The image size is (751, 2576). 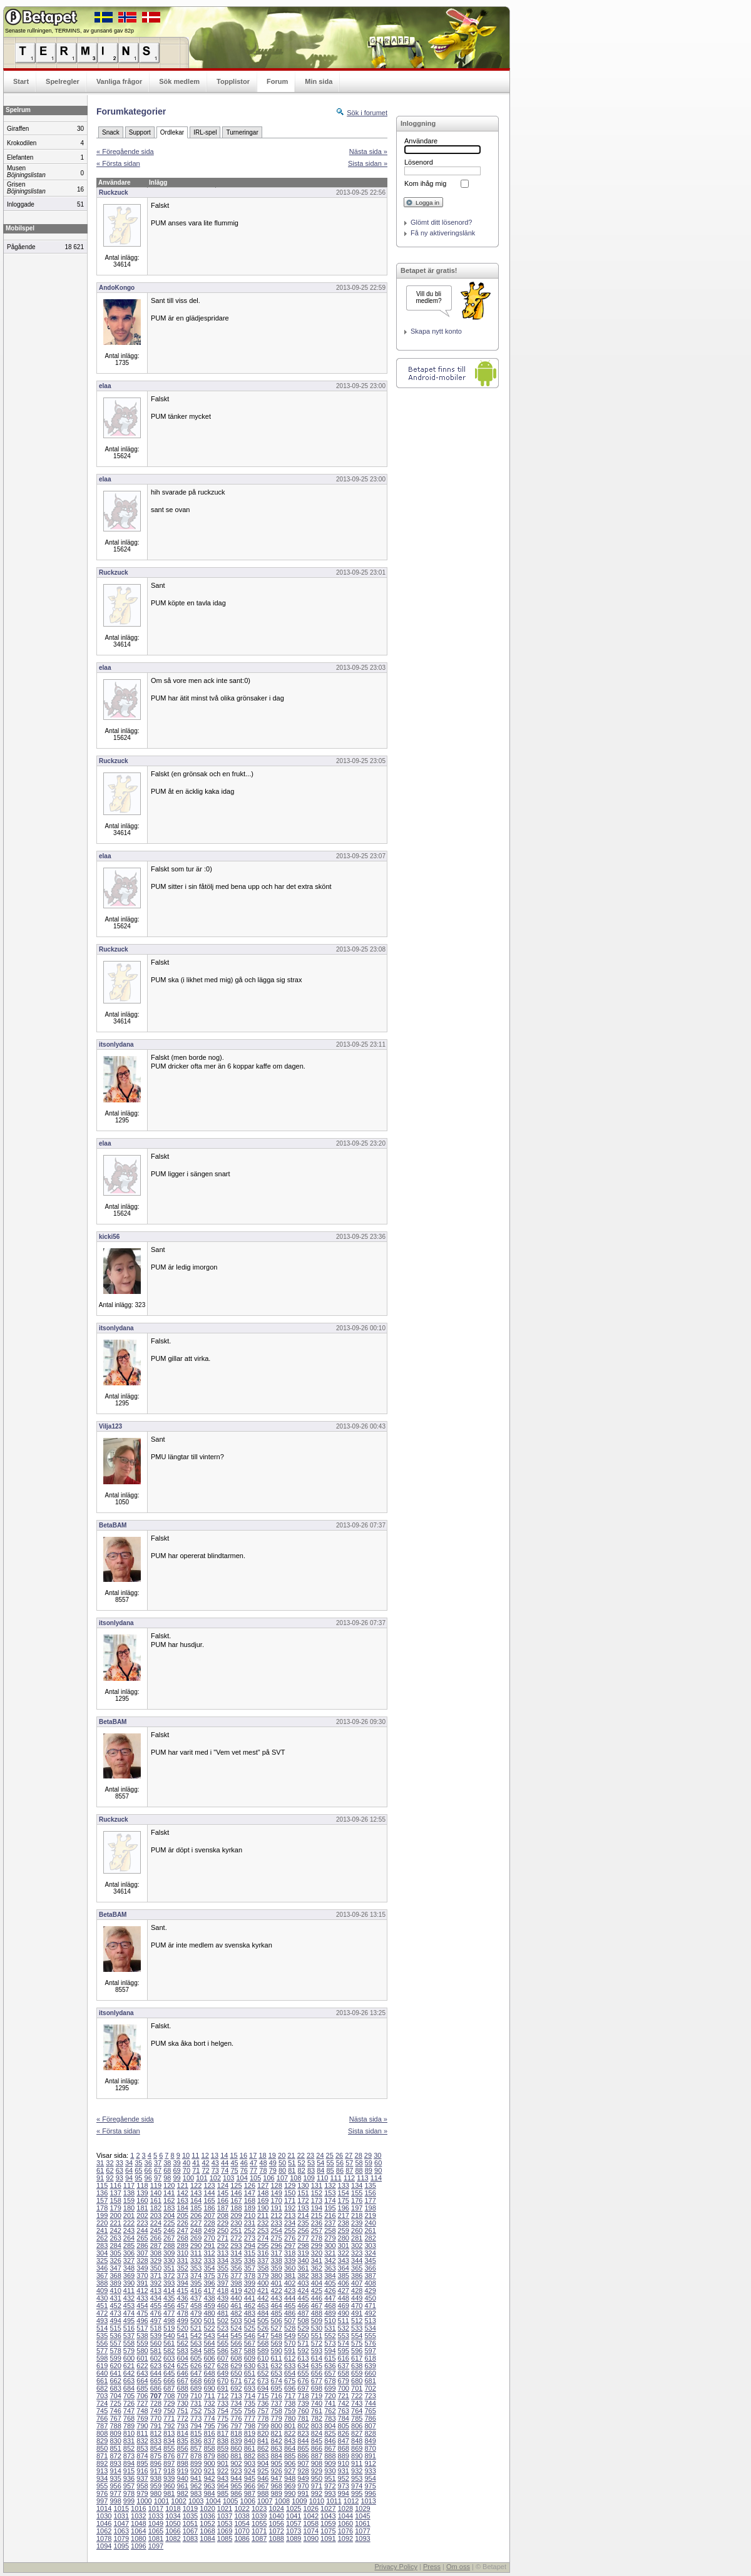 What do you see at coordinates (236, 2238) in the screenshot?
I see `272` at bounding box center [236, 2238].